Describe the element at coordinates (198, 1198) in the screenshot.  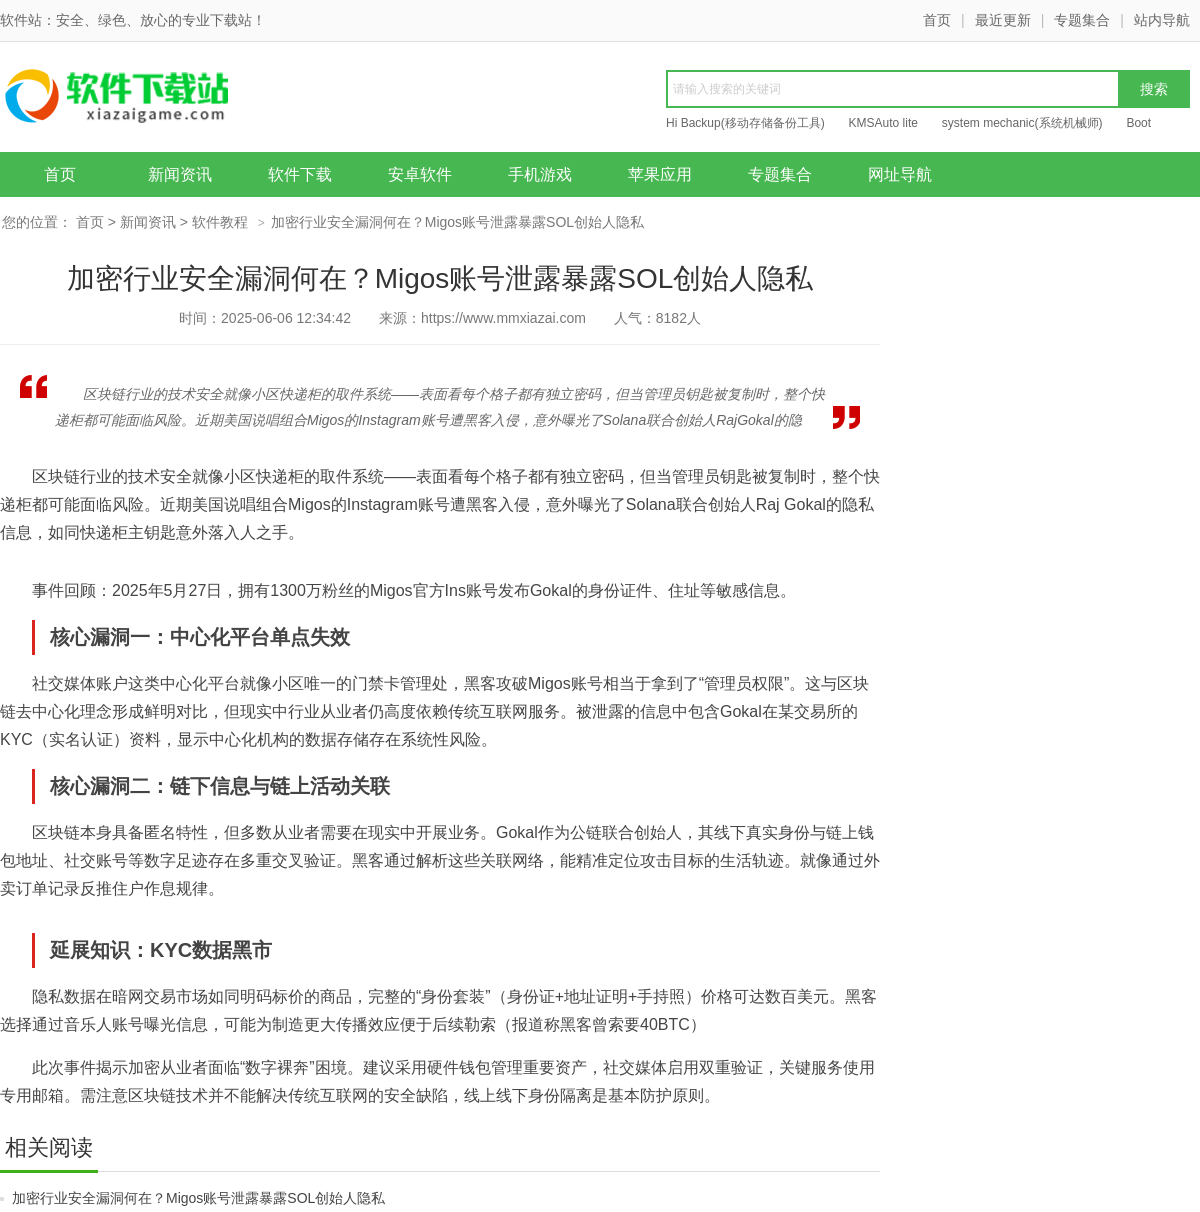
I see `加密行业安全漏洞何在？Migos账号泄露暴露SOL创始人隐私` at that location.